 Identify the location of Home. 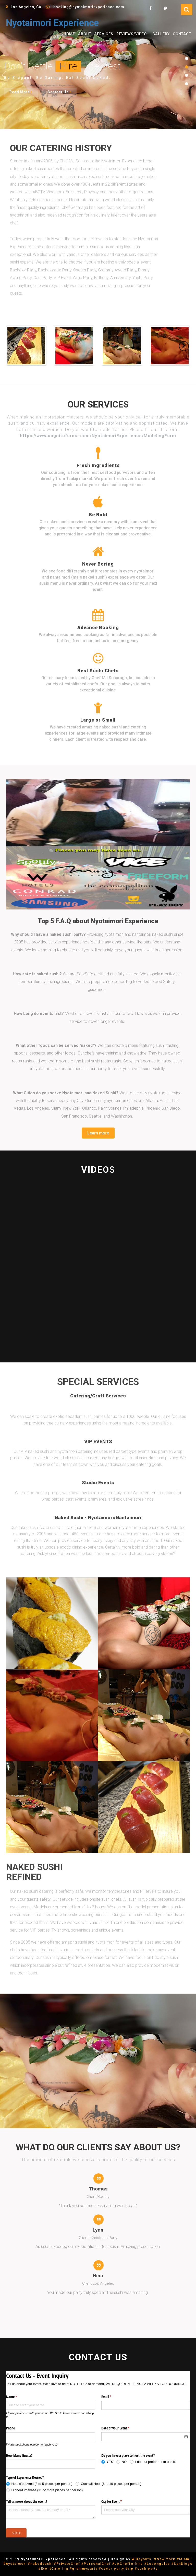
(69, 34).